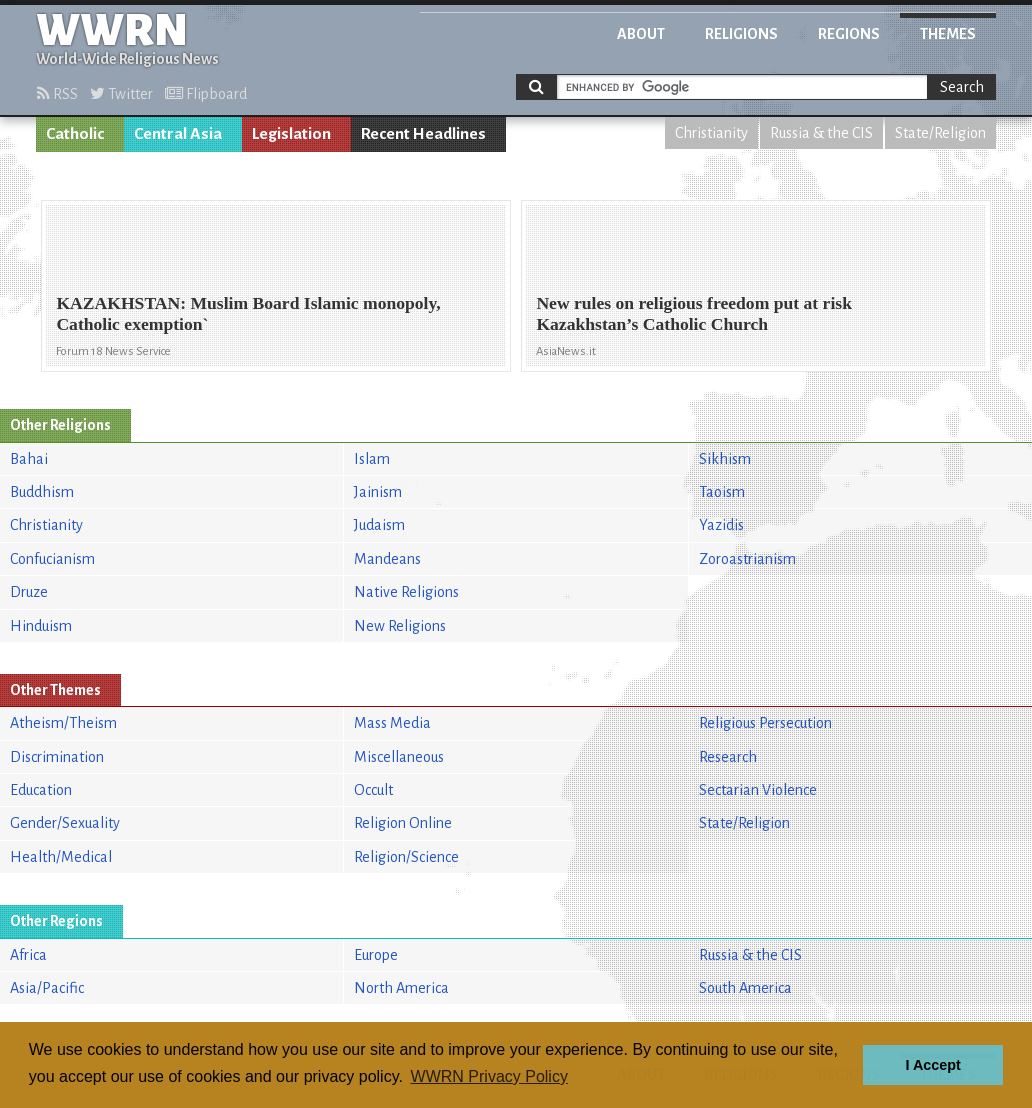 Image resolution: width=1032 pixels, height=1108 pixels. Describe the element at coordinates (29, 592) in the screenshot. I see `Druze` at that location.